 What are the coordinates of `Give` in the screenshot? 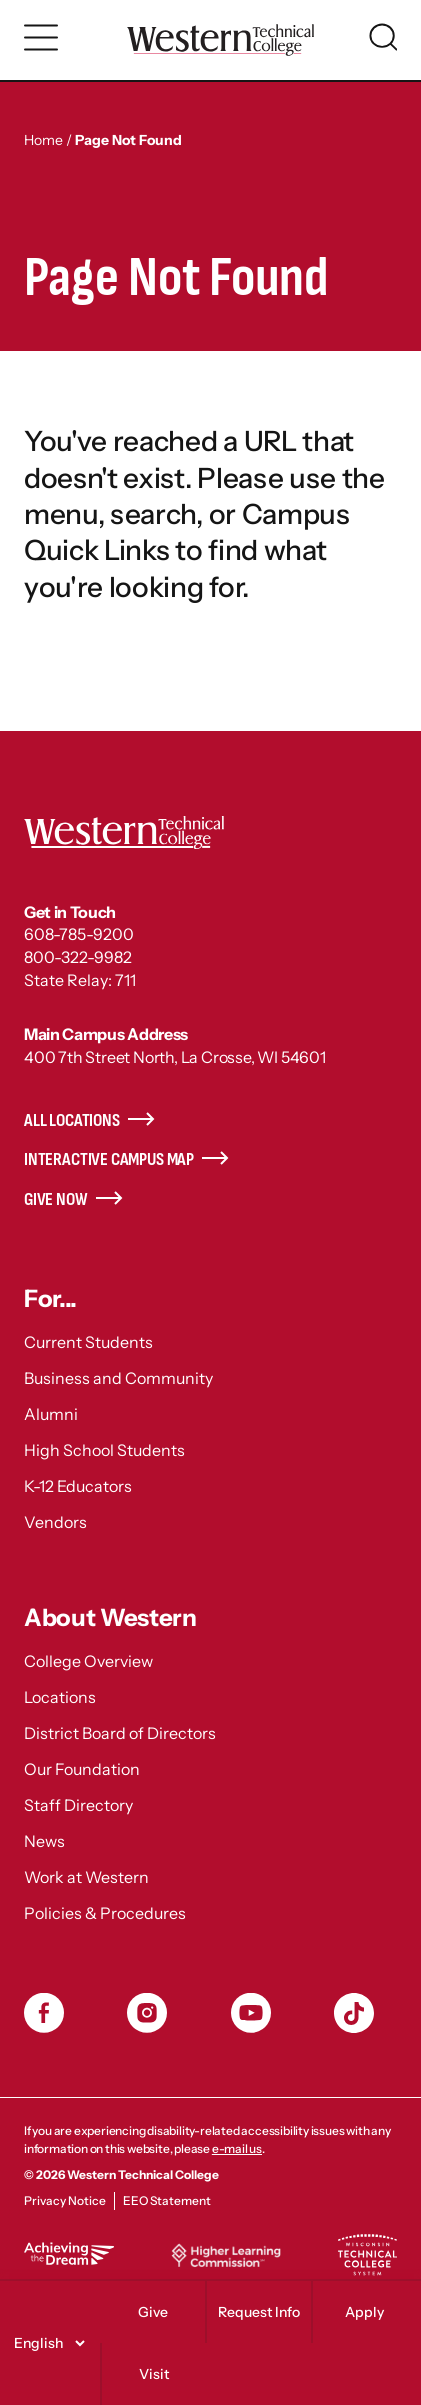 It's located at (153, 2312).